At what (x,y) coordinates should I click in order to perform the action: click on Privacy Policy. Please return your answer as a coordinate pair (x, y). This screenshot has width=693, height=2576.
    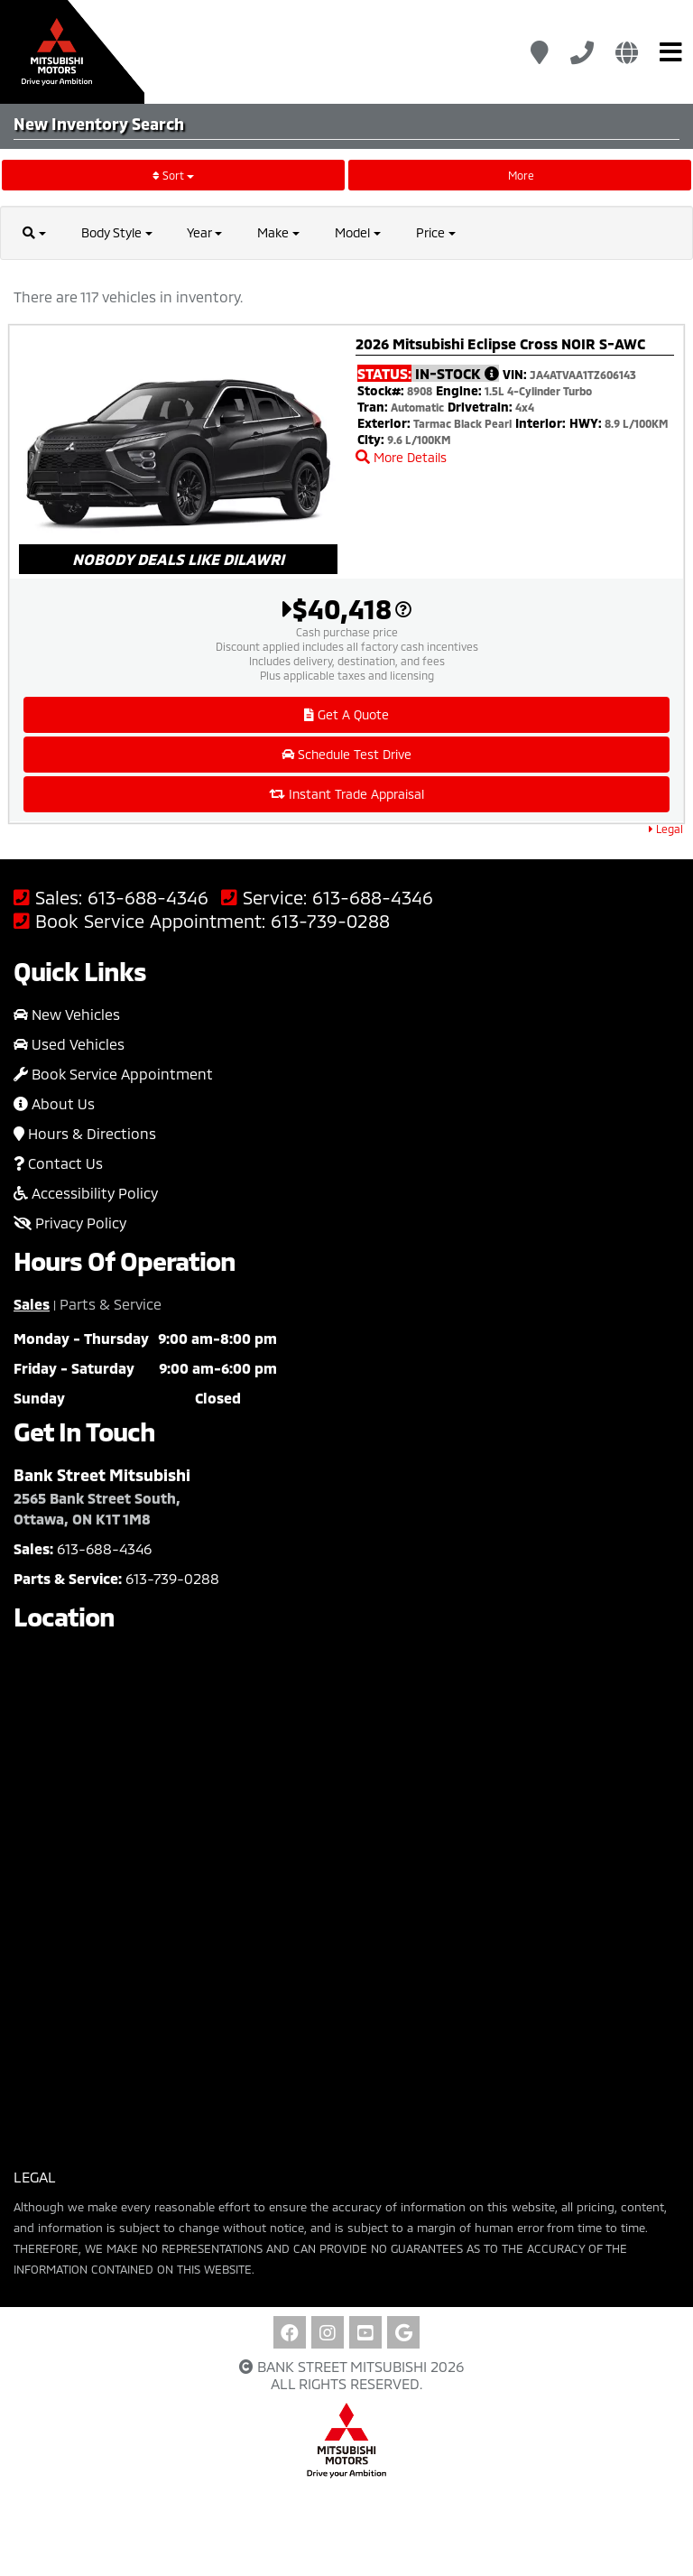
    Looking at the image, I should click on (70, 1222).